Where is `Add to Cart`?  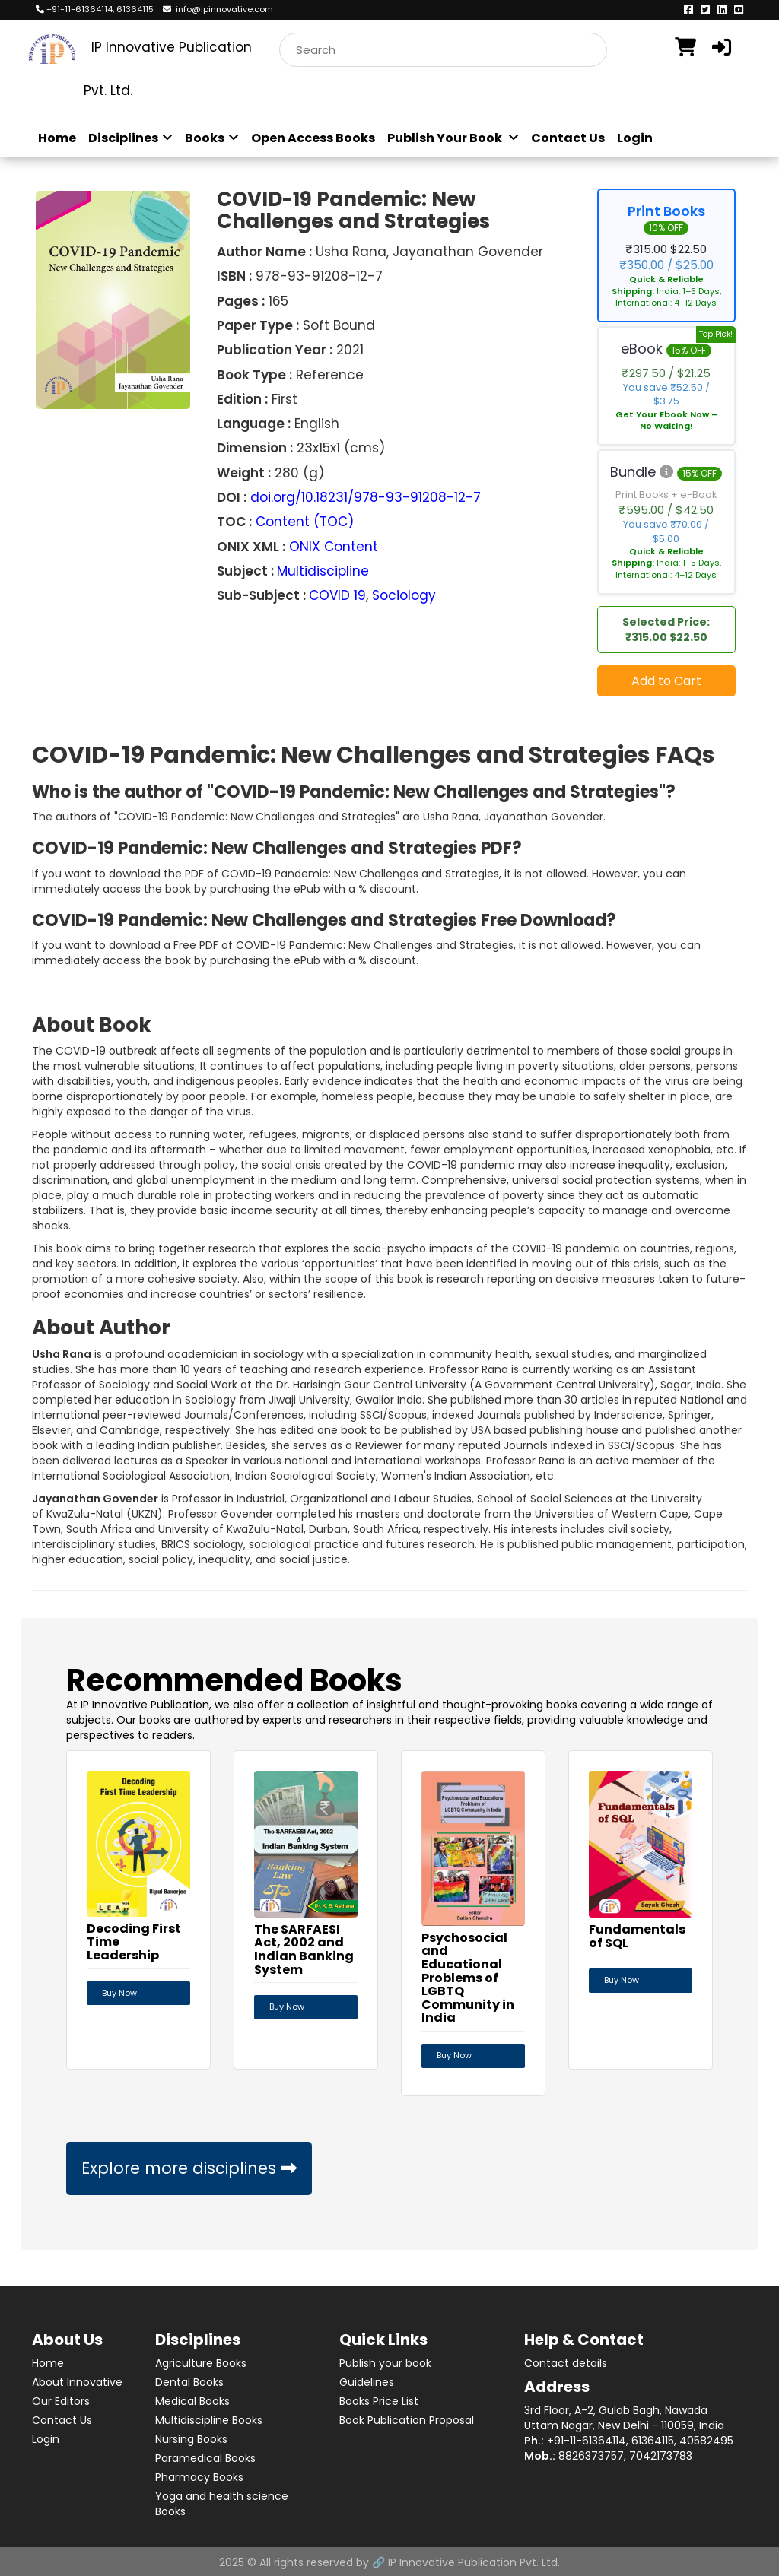
Add to Cart is located at coordinates (666, 681).